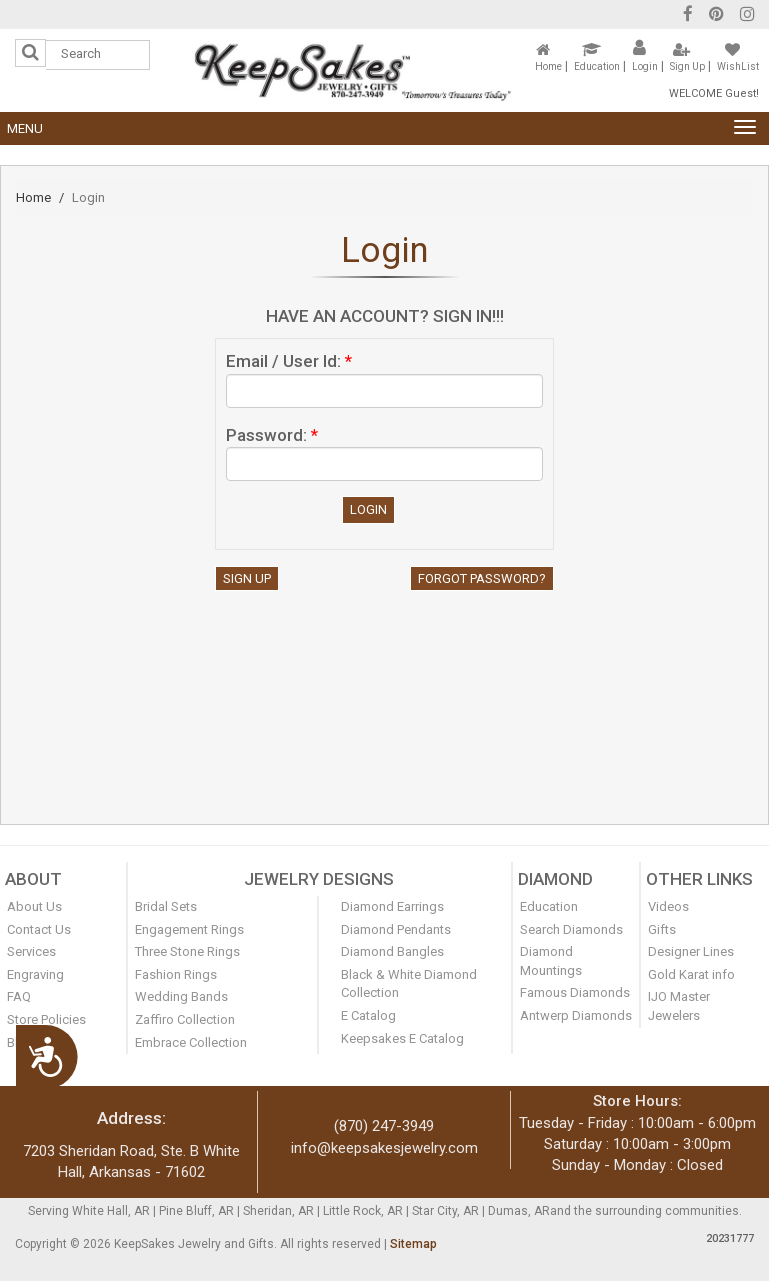 This screenshot has width=769, height=1281. What do you see at coordinates (691, 951) in the screenshot?
I see `Designer Lines` at bounding box center [691, 951].